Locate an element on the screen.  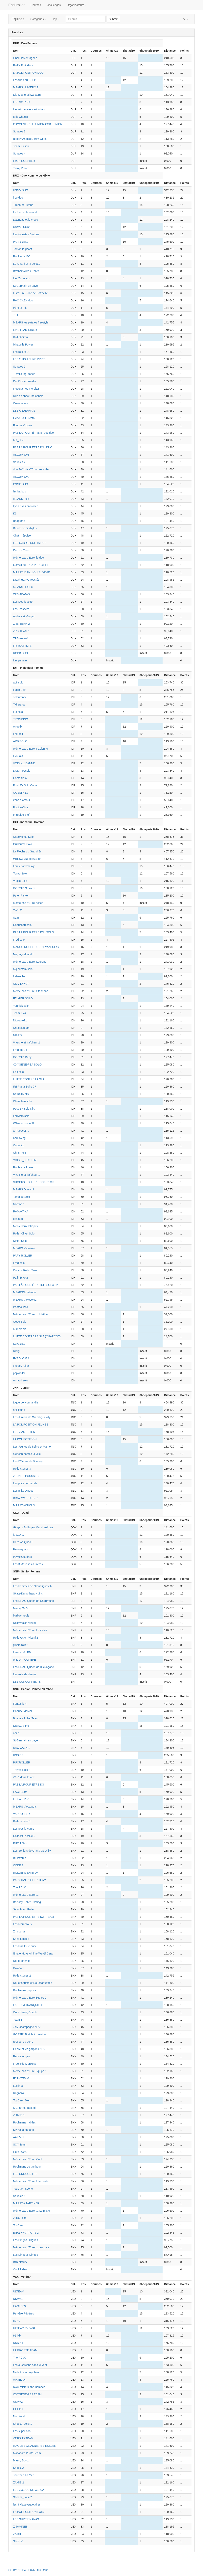
USMV1 is located at coordinates (18, 2298).